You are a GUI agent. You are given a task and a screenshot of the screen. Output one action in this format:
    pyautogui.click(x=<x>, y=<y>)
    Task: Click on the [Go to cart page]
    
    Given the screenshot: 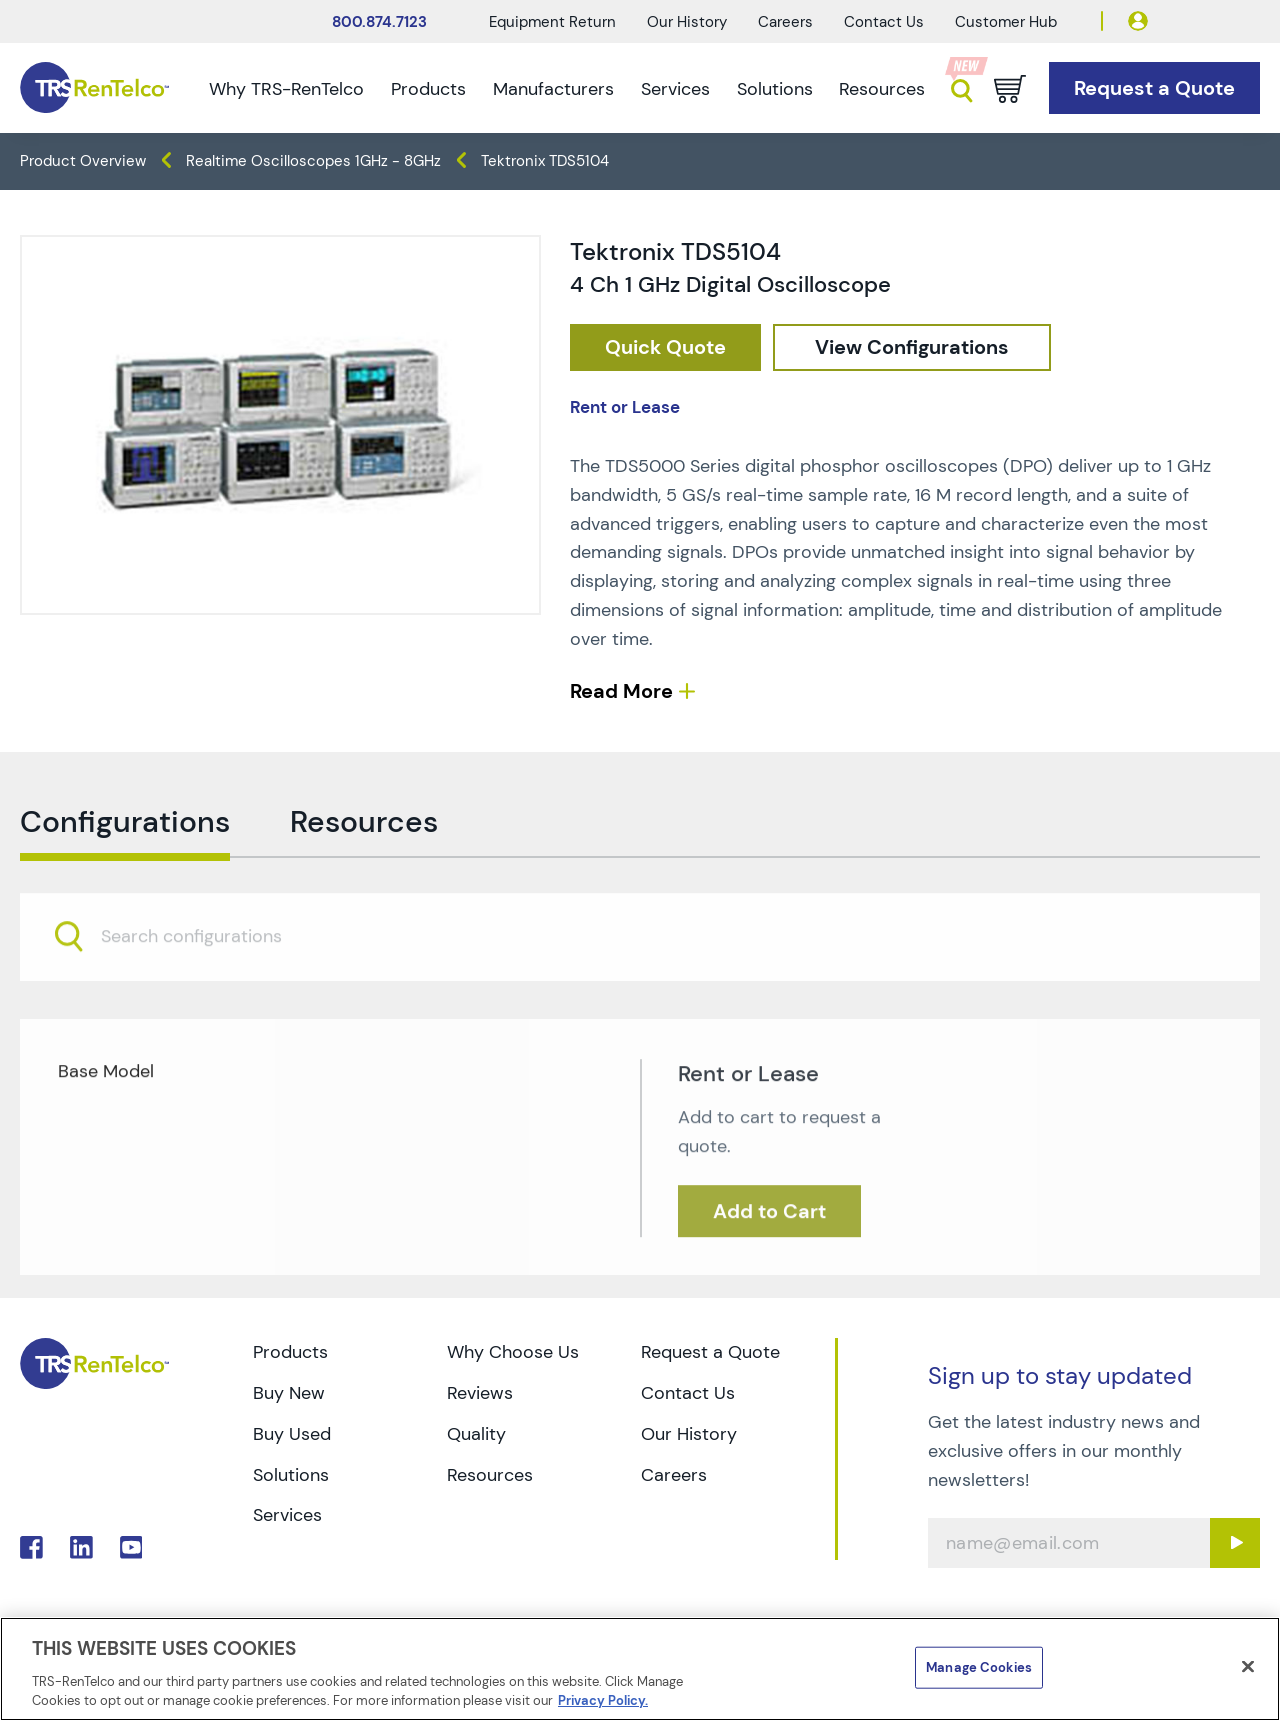 What is the action you would take?
    pyautogui.click(x=1010, y=89)
    